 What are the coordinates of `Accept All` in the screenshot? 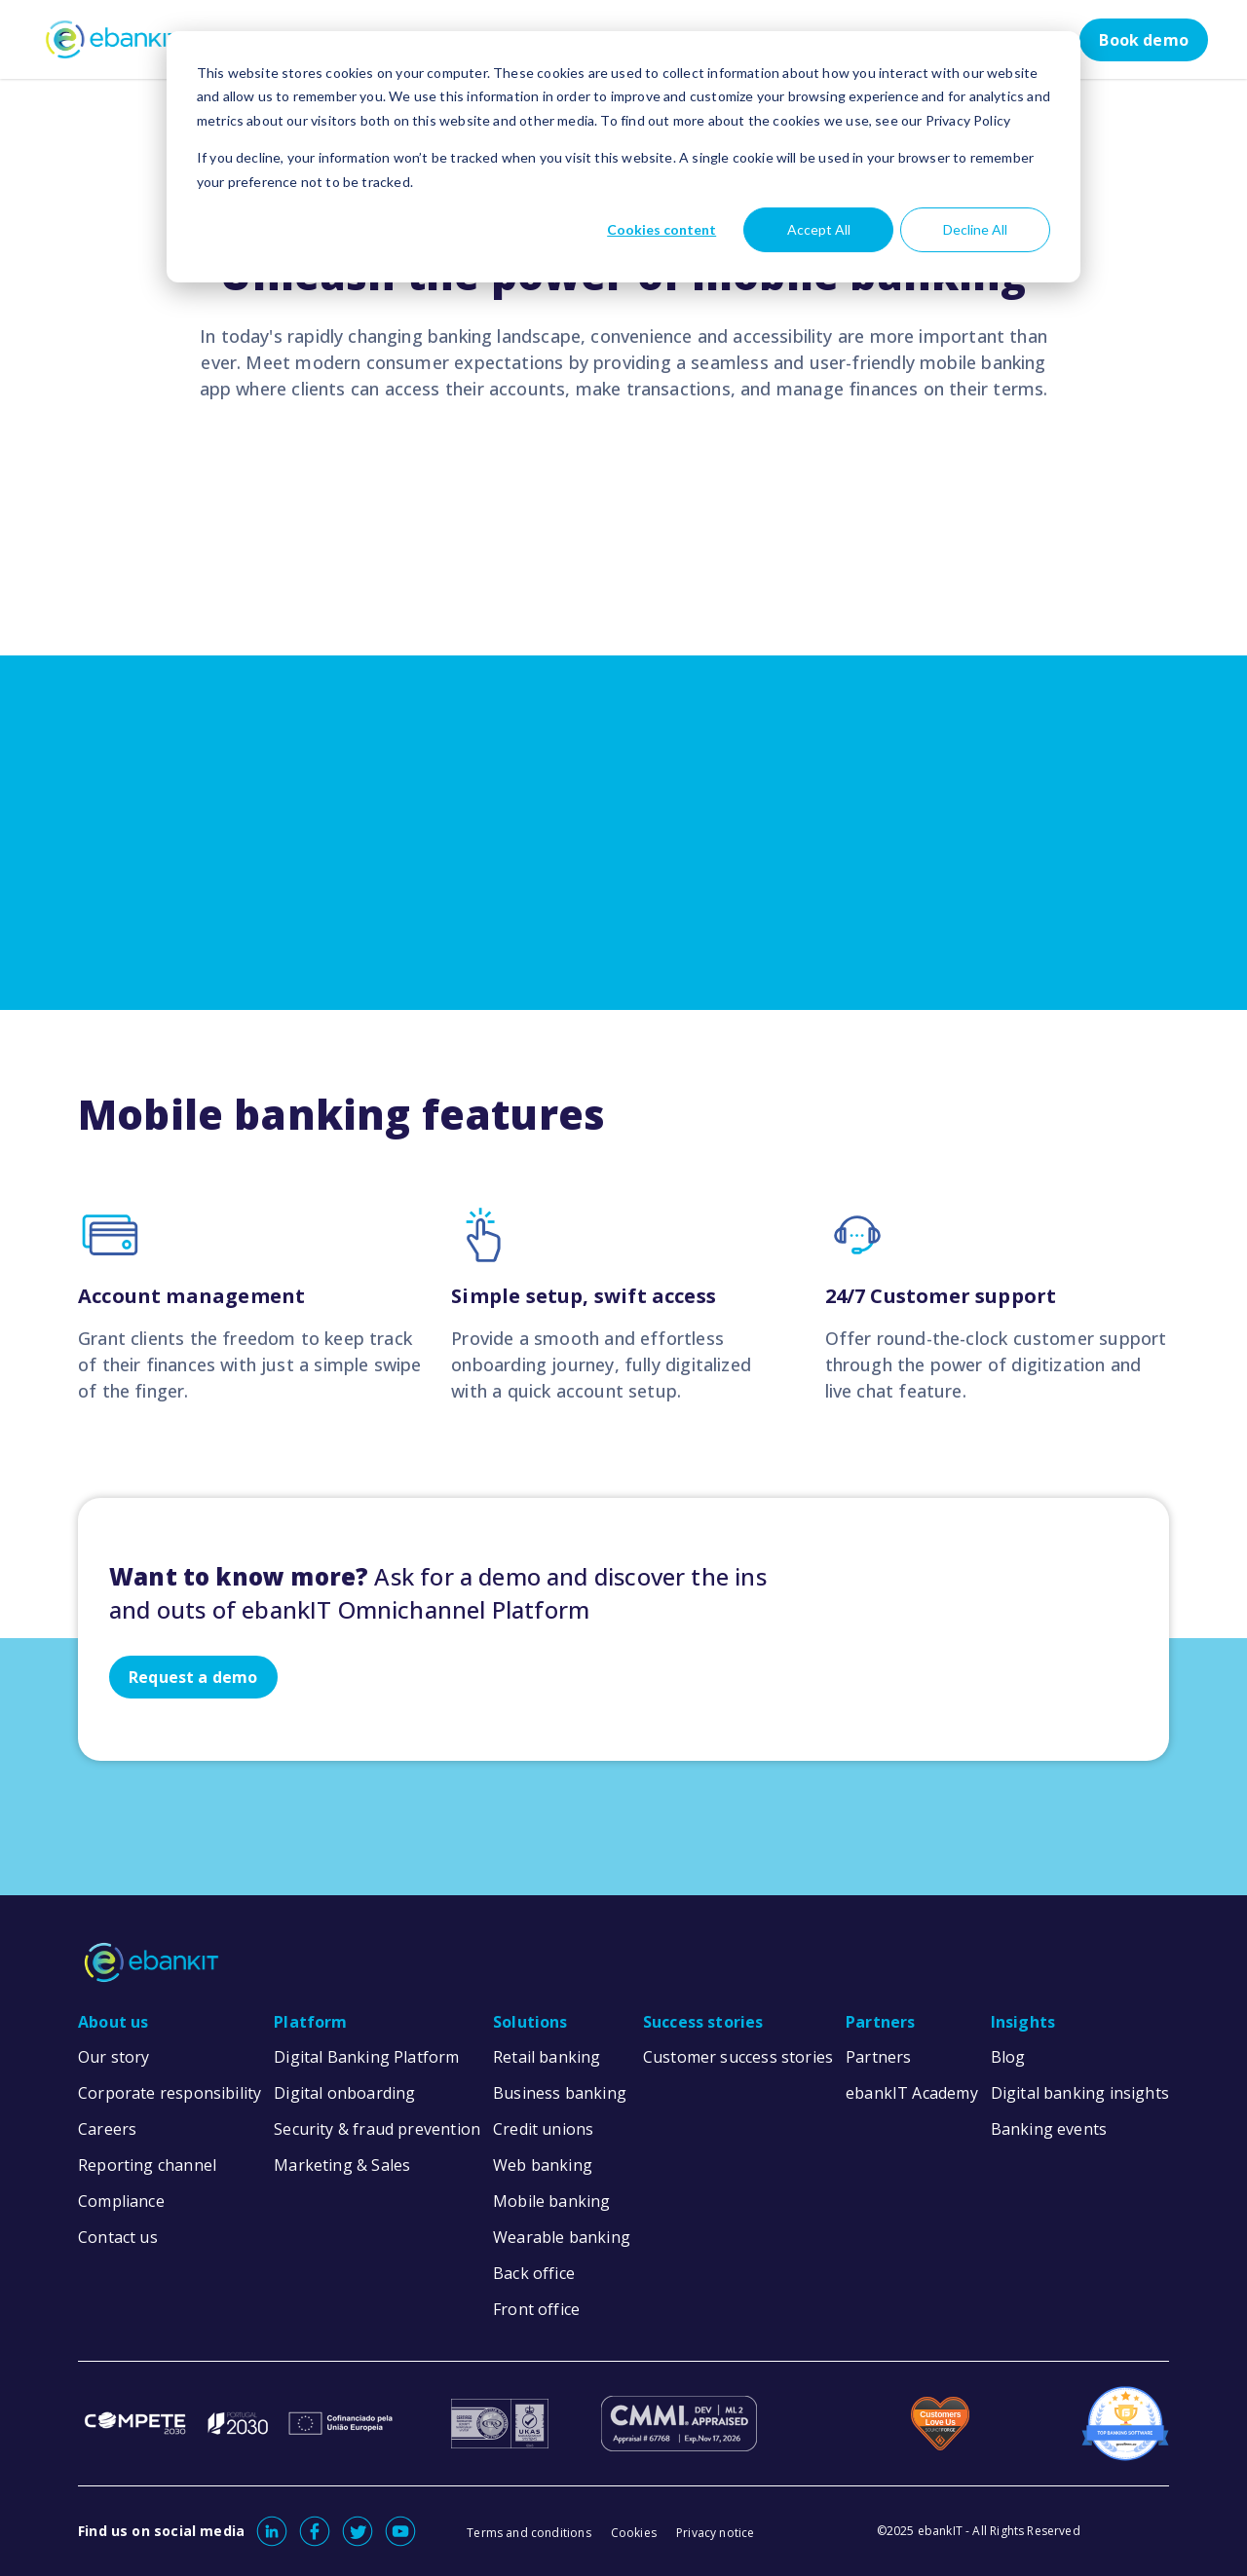 It's located at (818, 229).